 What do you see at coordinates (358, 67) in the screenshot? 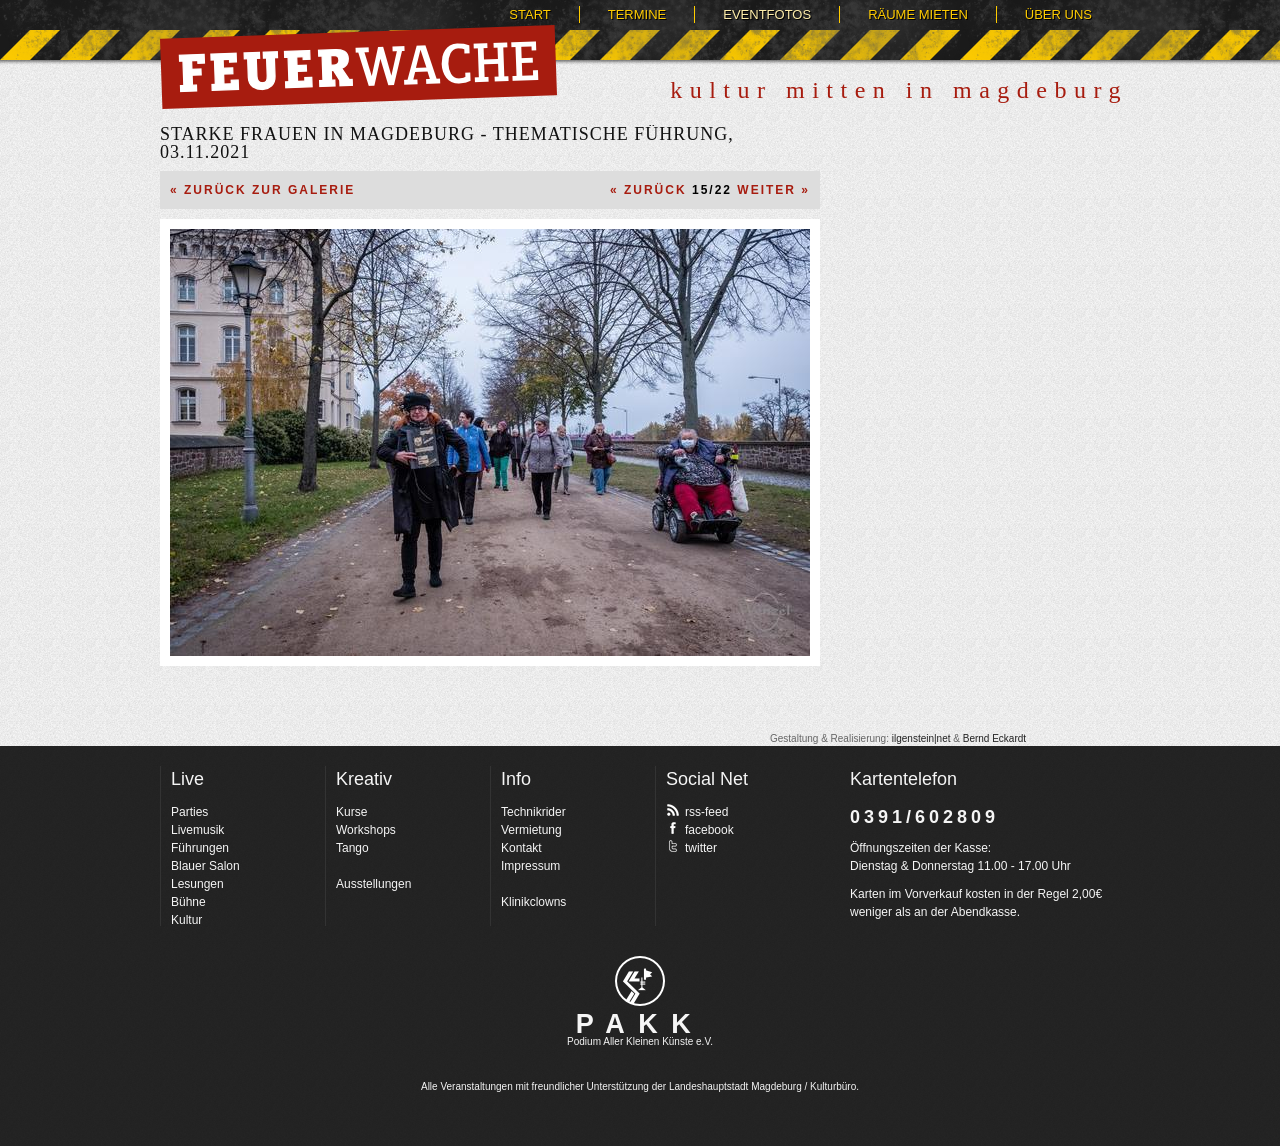
I see `Feuerwache` at bounding box center [358, 67].